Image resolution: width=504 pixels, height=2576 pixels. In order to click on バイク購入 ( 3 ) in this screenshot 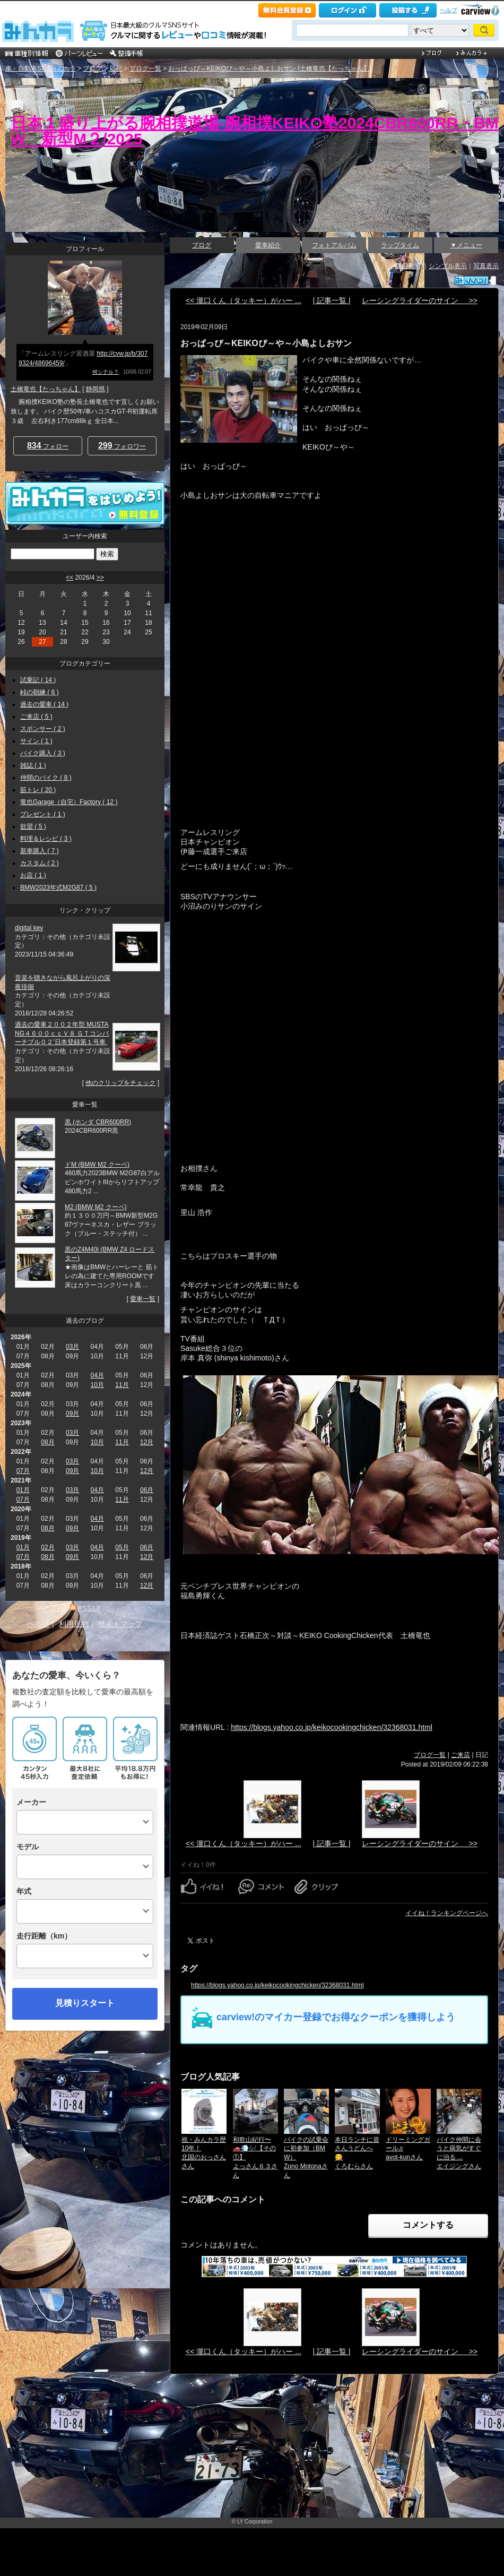, I will do `click(42, 753)`.